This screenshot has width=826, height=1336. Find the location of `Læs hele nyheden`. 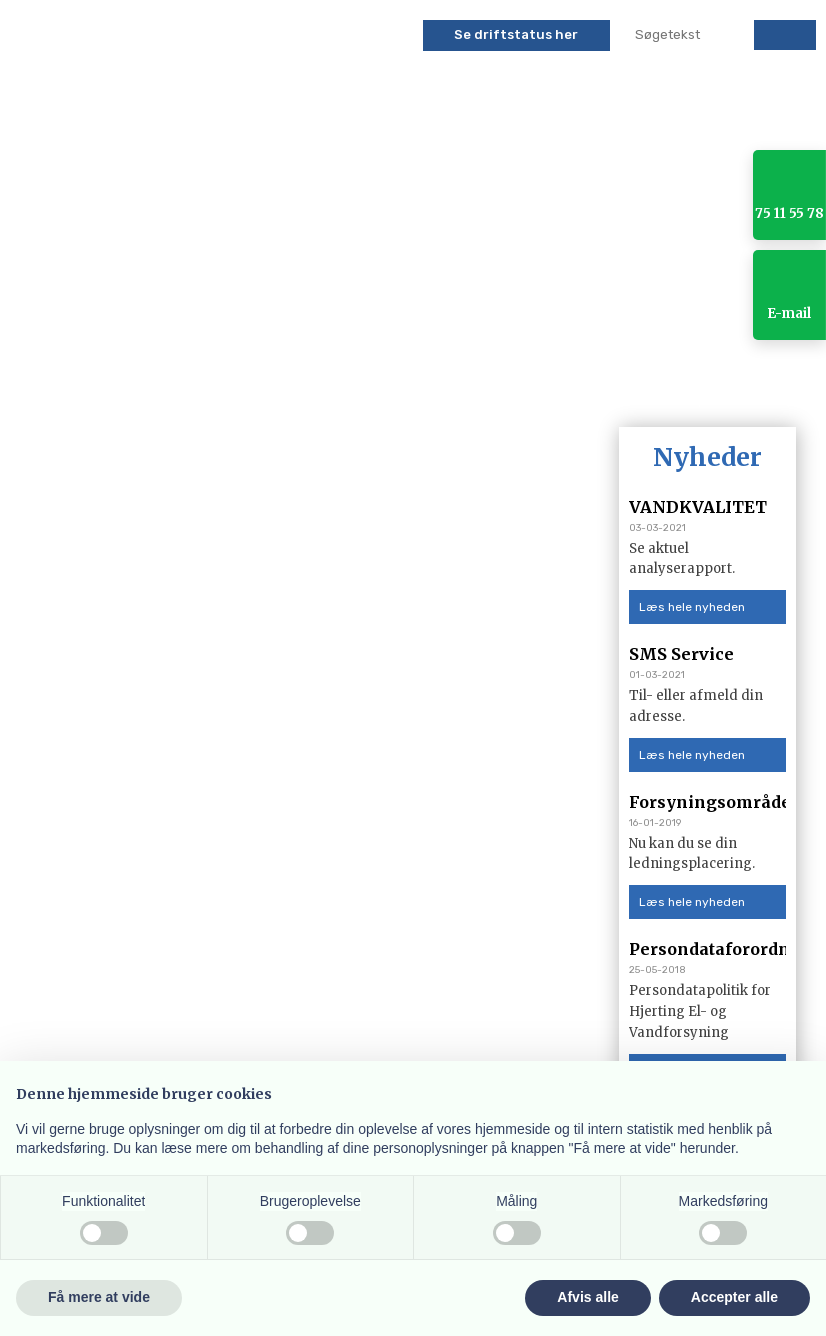

Læs hele nyheden is located at coordinates (692, 607).